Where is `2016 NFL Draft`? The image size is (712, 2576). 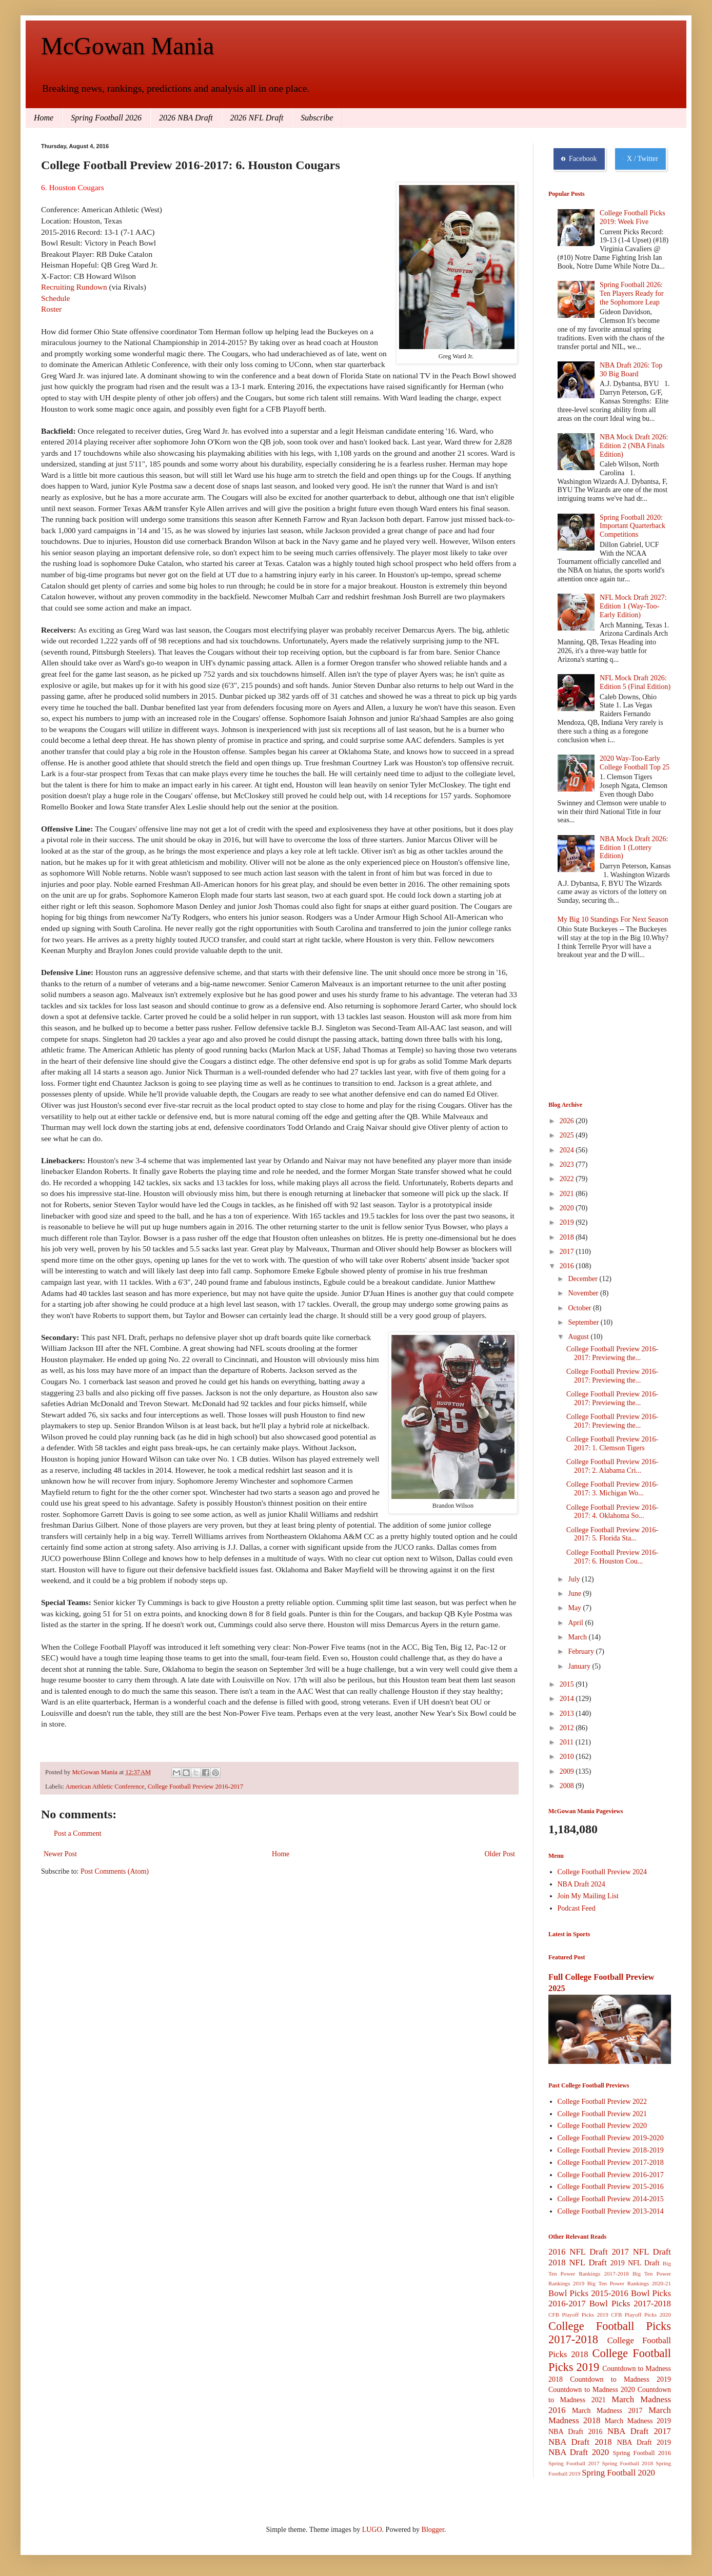
2016 NFL Draft is located at coordinates (578, 2252).